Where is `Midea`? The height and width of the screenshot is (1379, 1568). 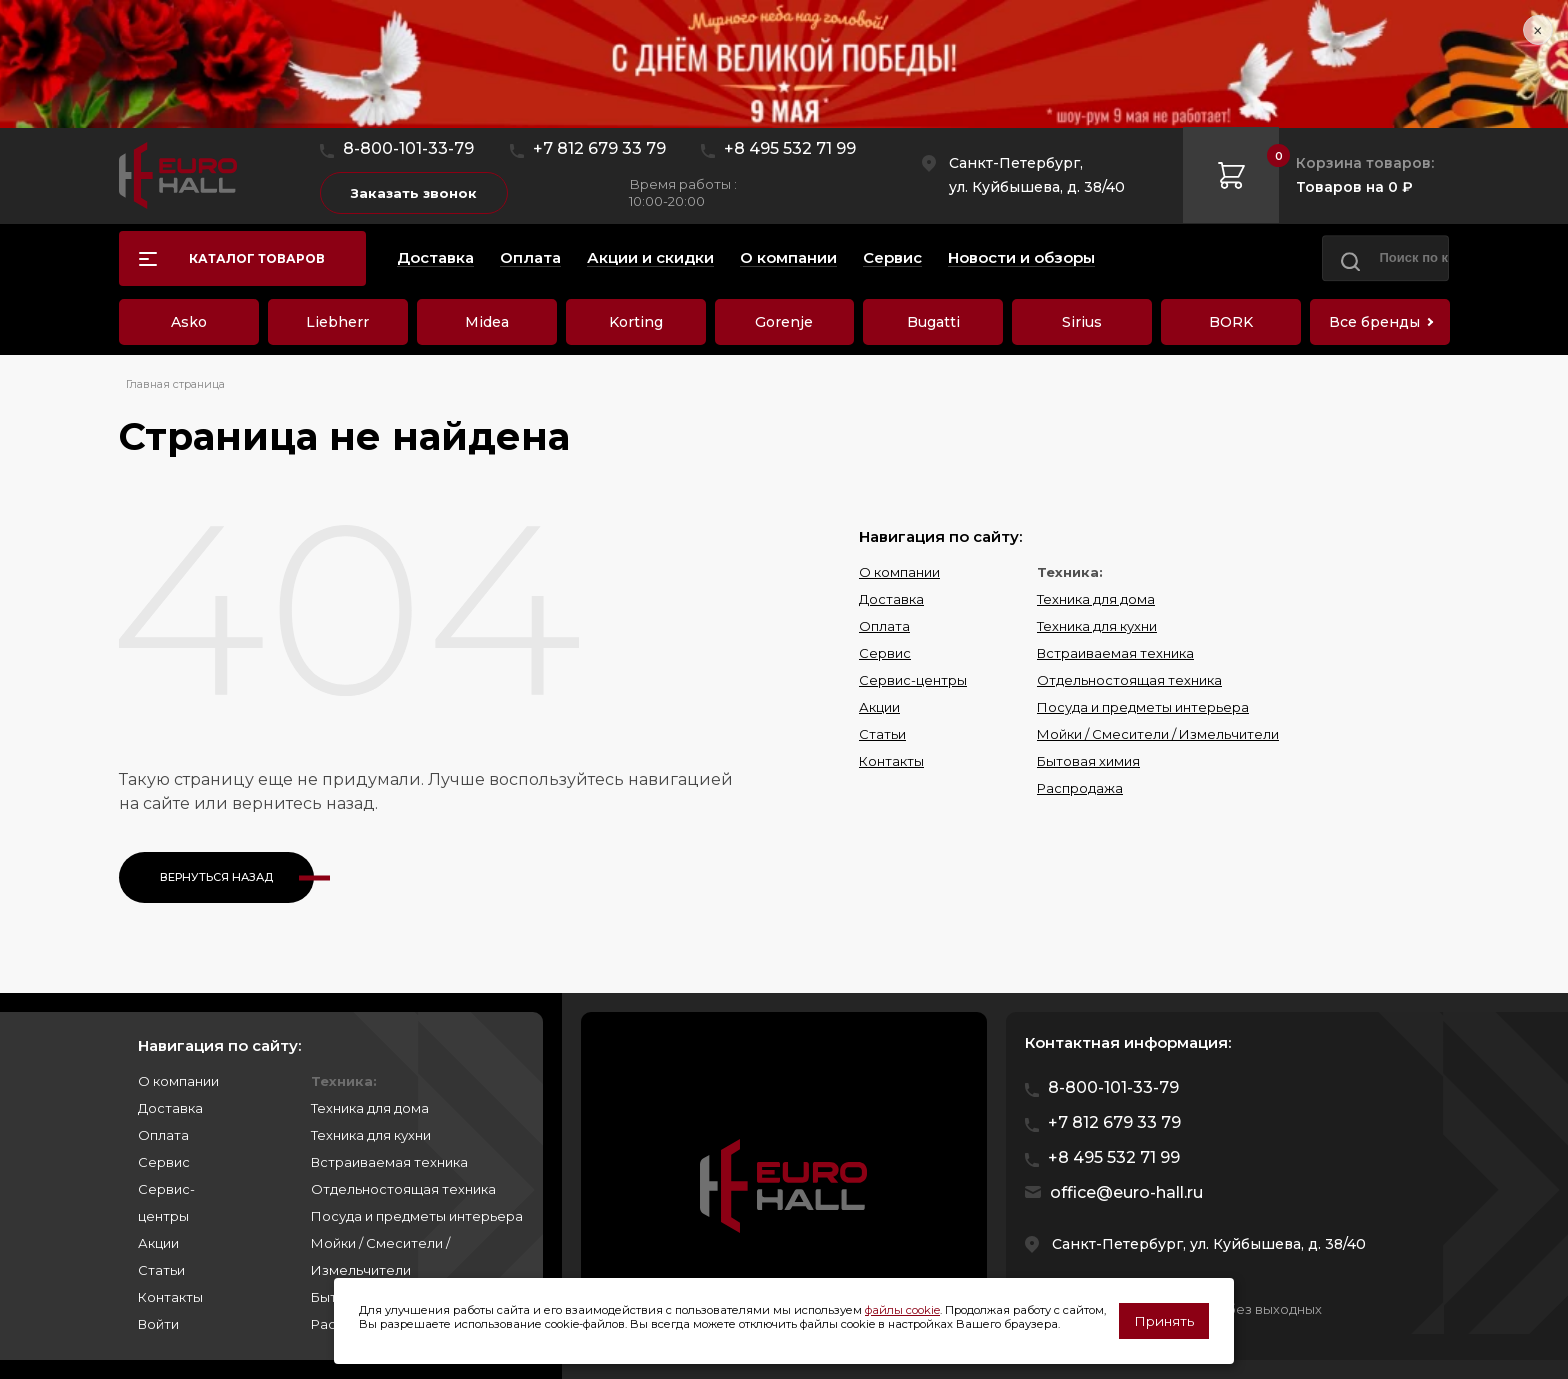
Midea is located at coordinates (487, 322).